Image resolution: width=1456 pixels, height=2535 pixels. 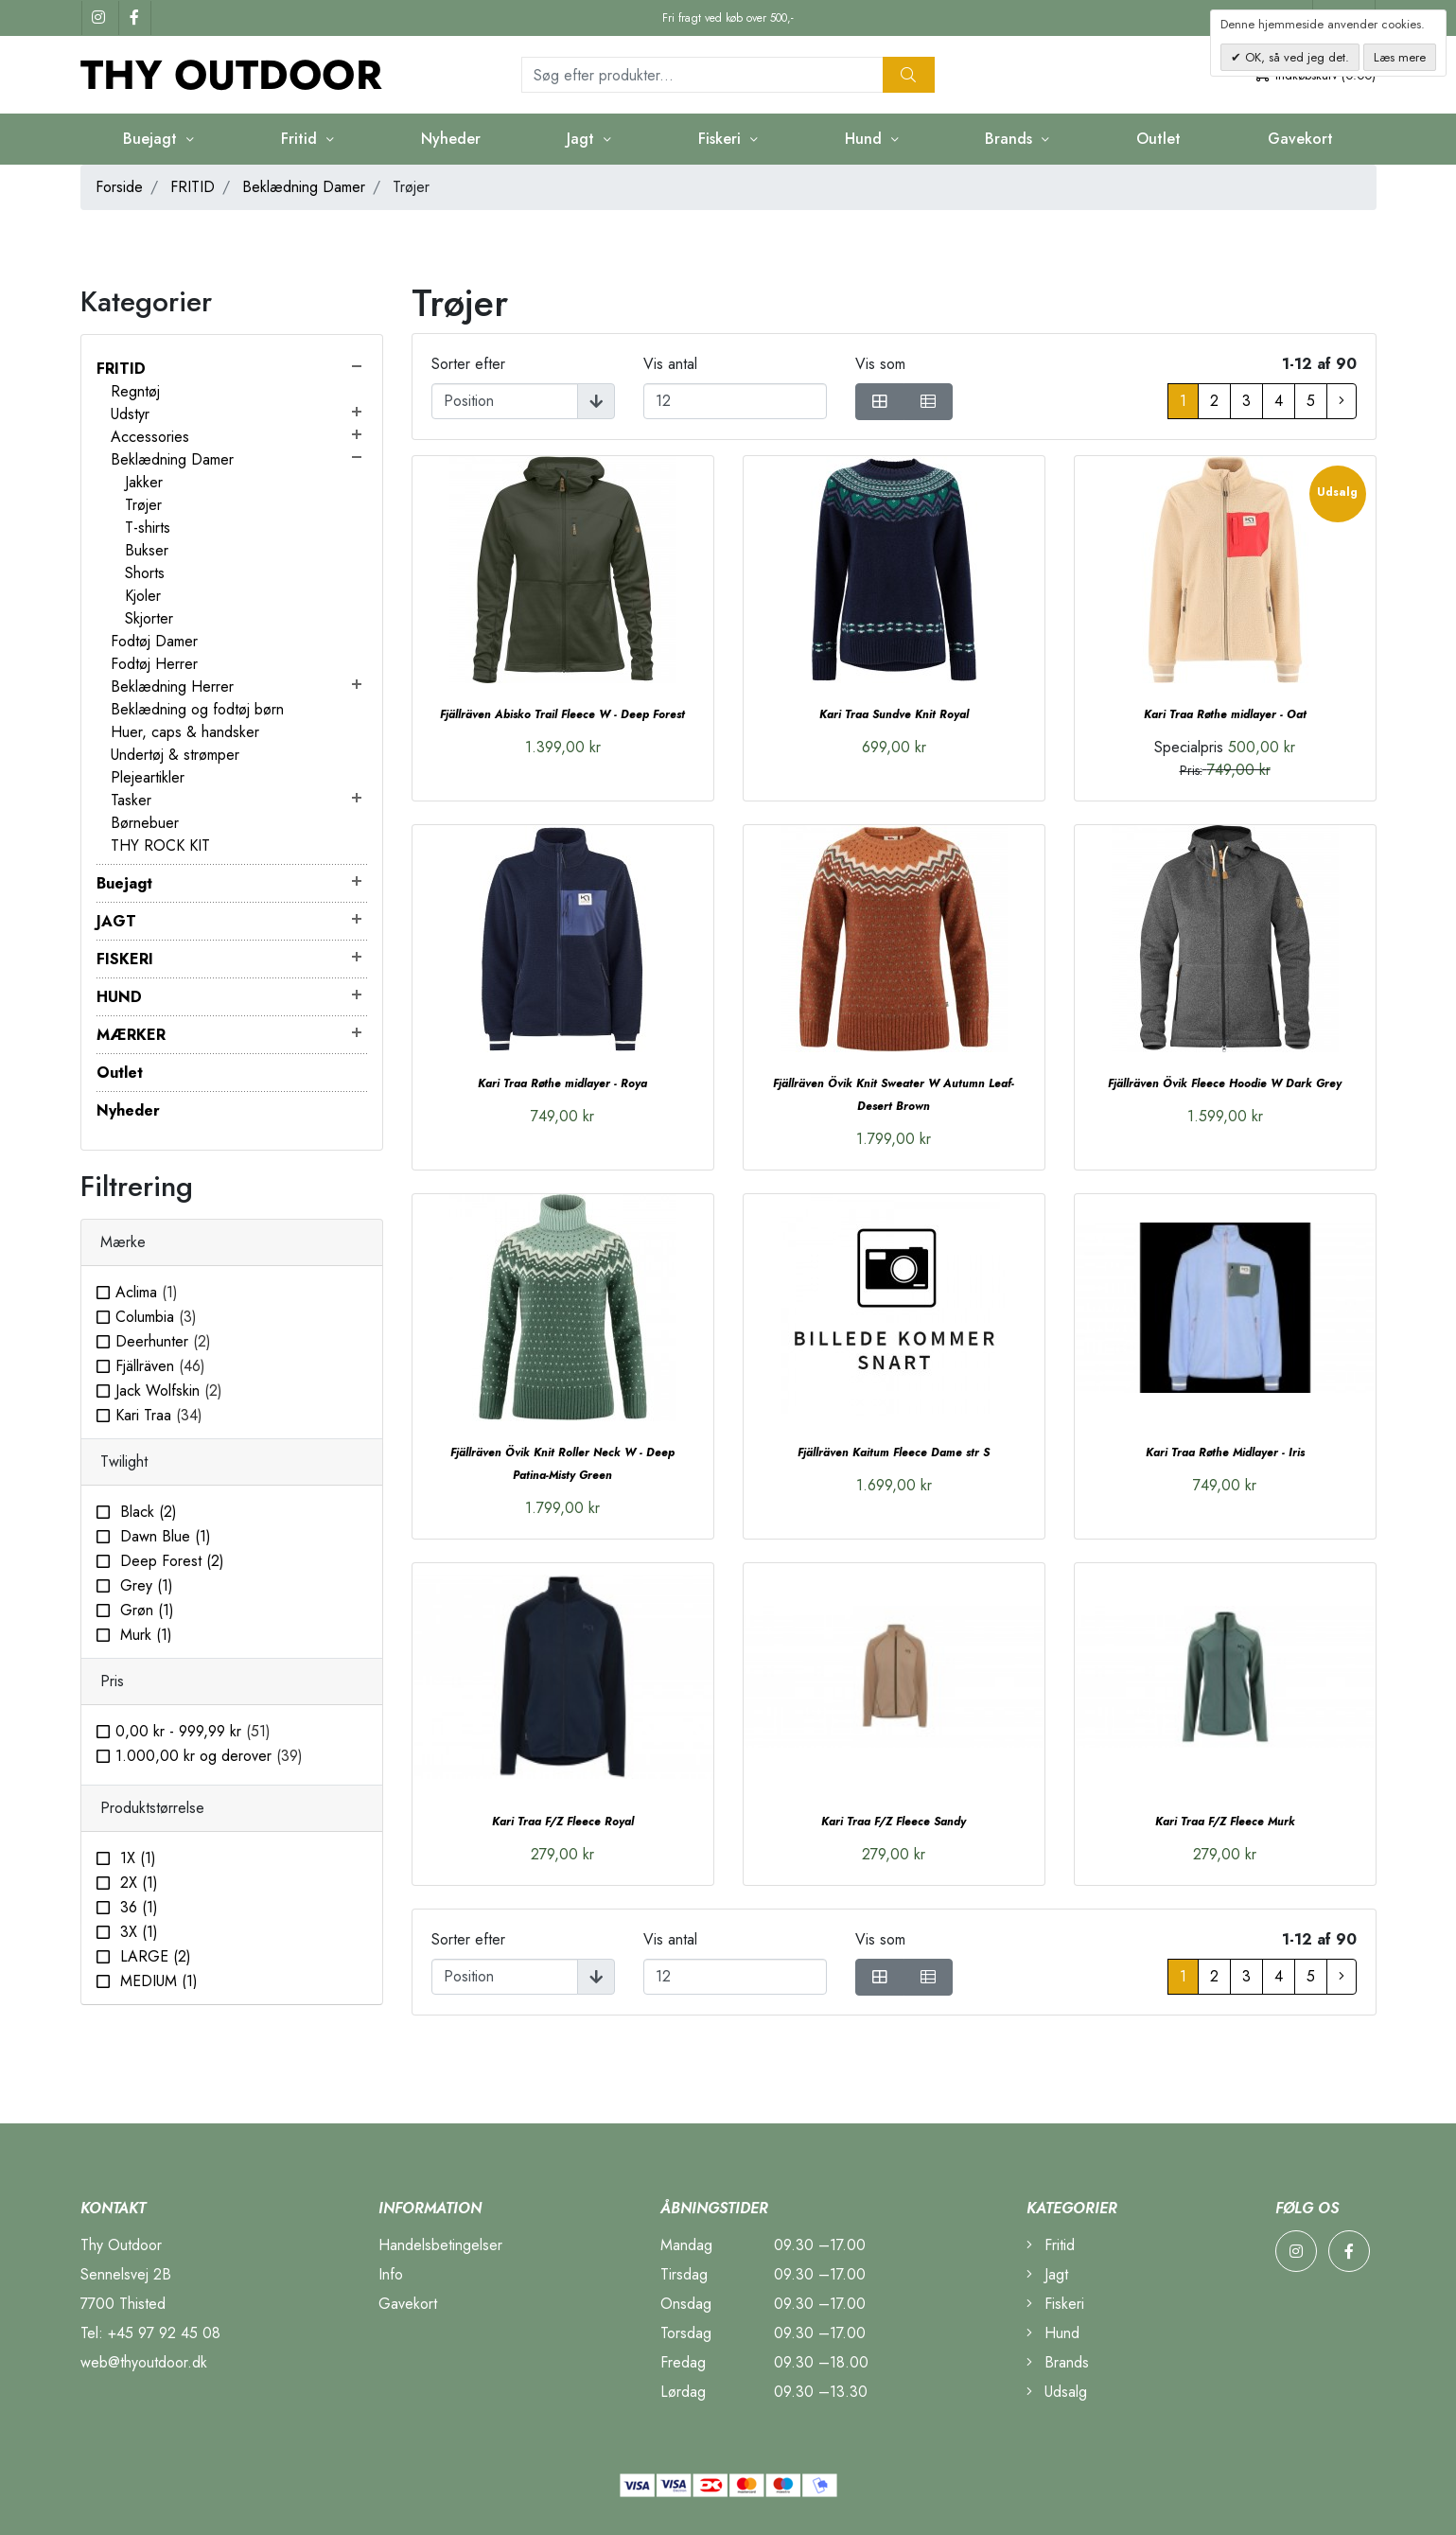 What do you see at coordinates (153, 1956) in the screenshot?
I see `LARGE` at bounding box center [153, 1956].